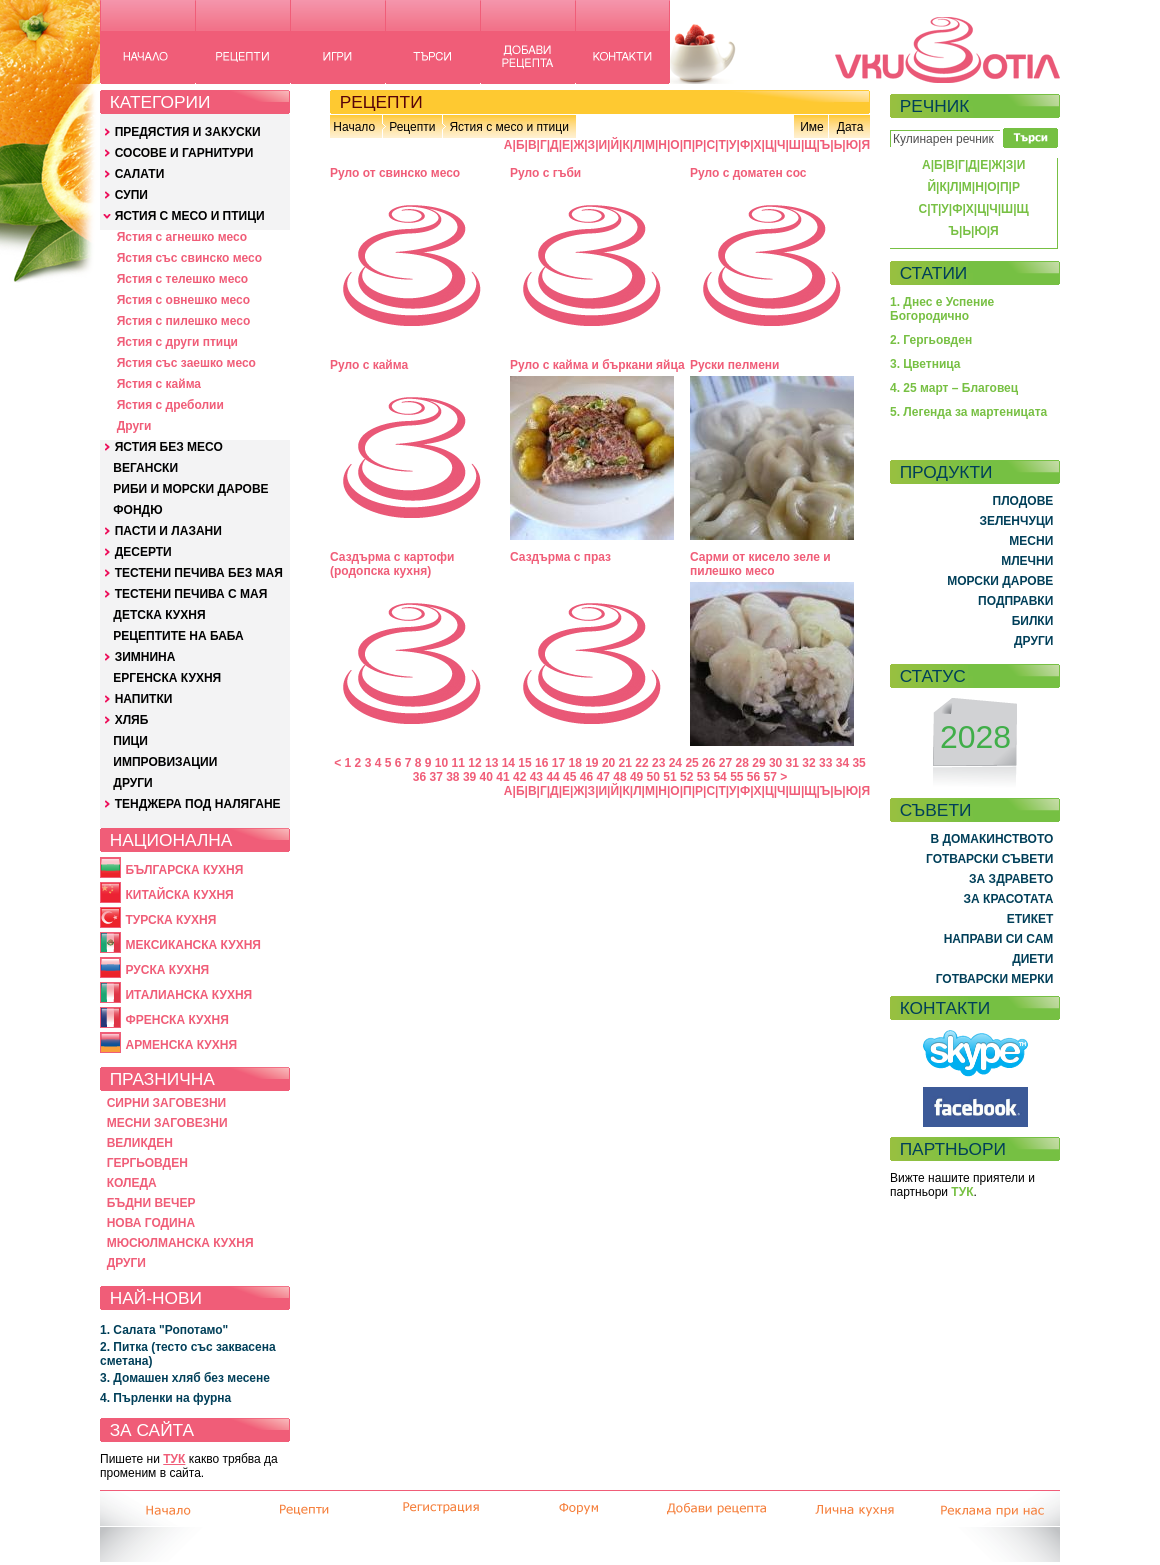  What do you see at coordinates (151, 1203) in the screenshot?
I see `БЪДНИ ВЕЧЕР` at bounding box center [151, 1203].